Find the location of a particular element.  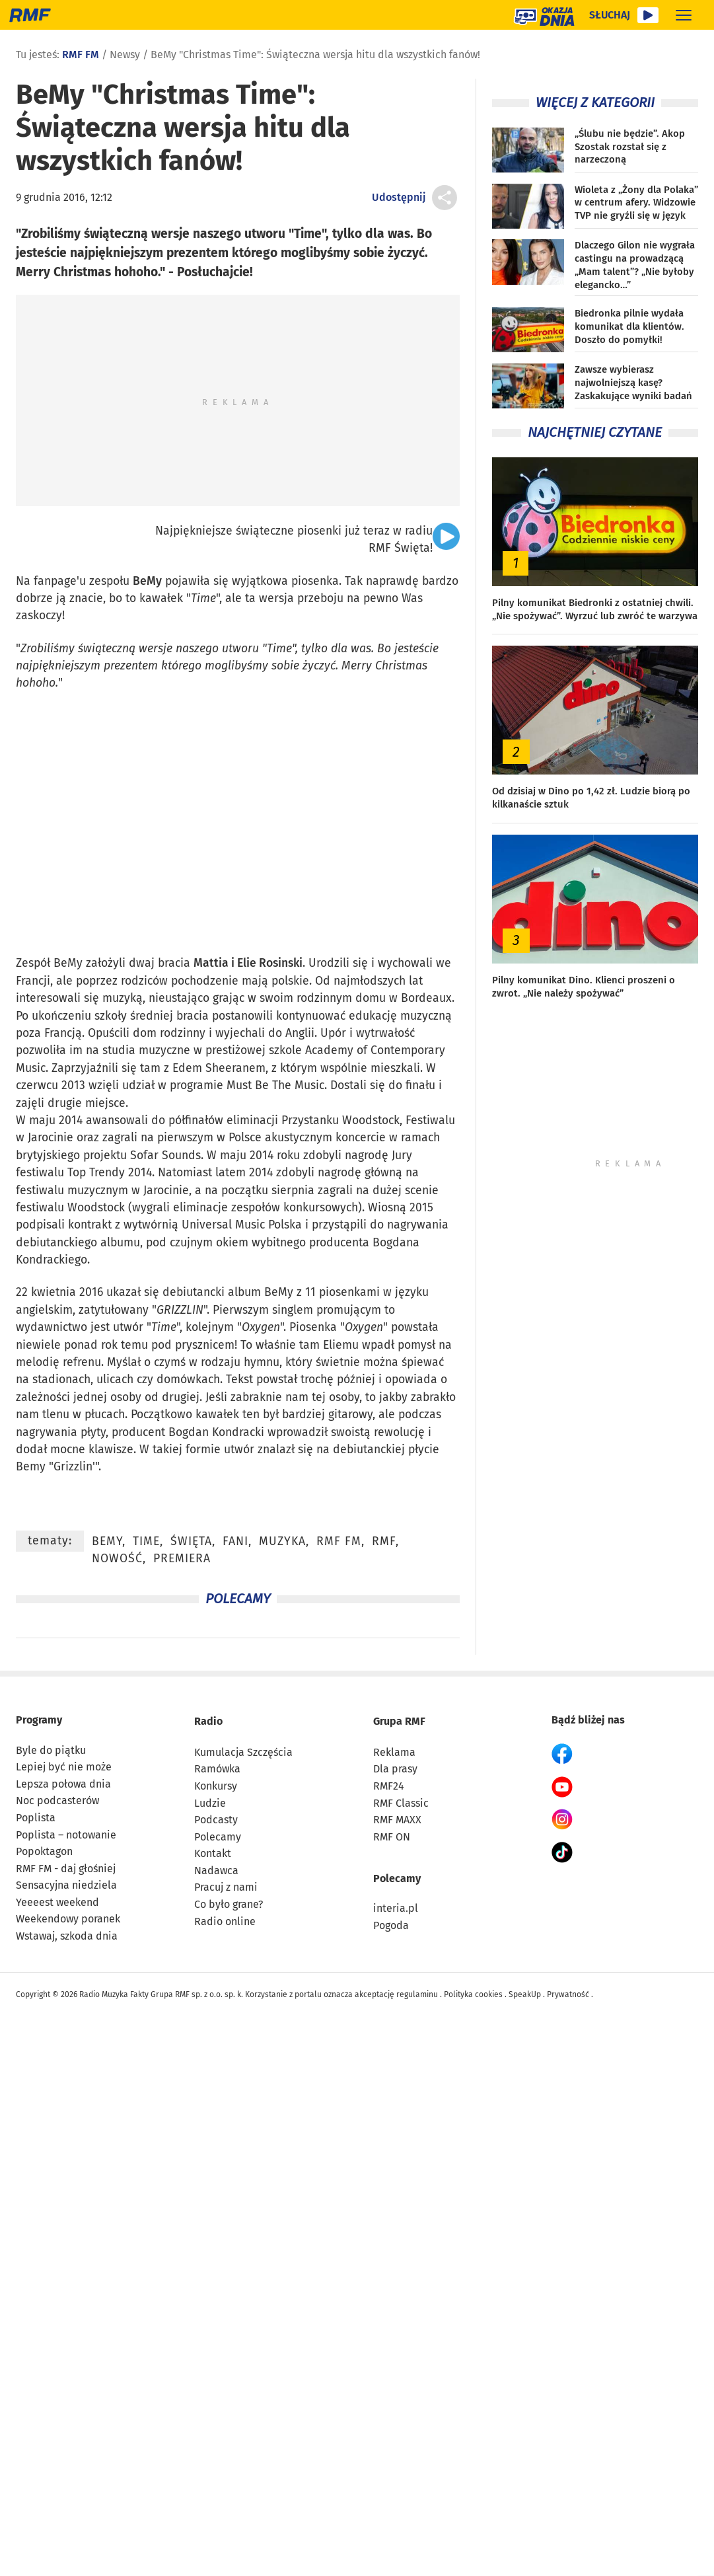

Bemy is located at coordinates (31, 1467).